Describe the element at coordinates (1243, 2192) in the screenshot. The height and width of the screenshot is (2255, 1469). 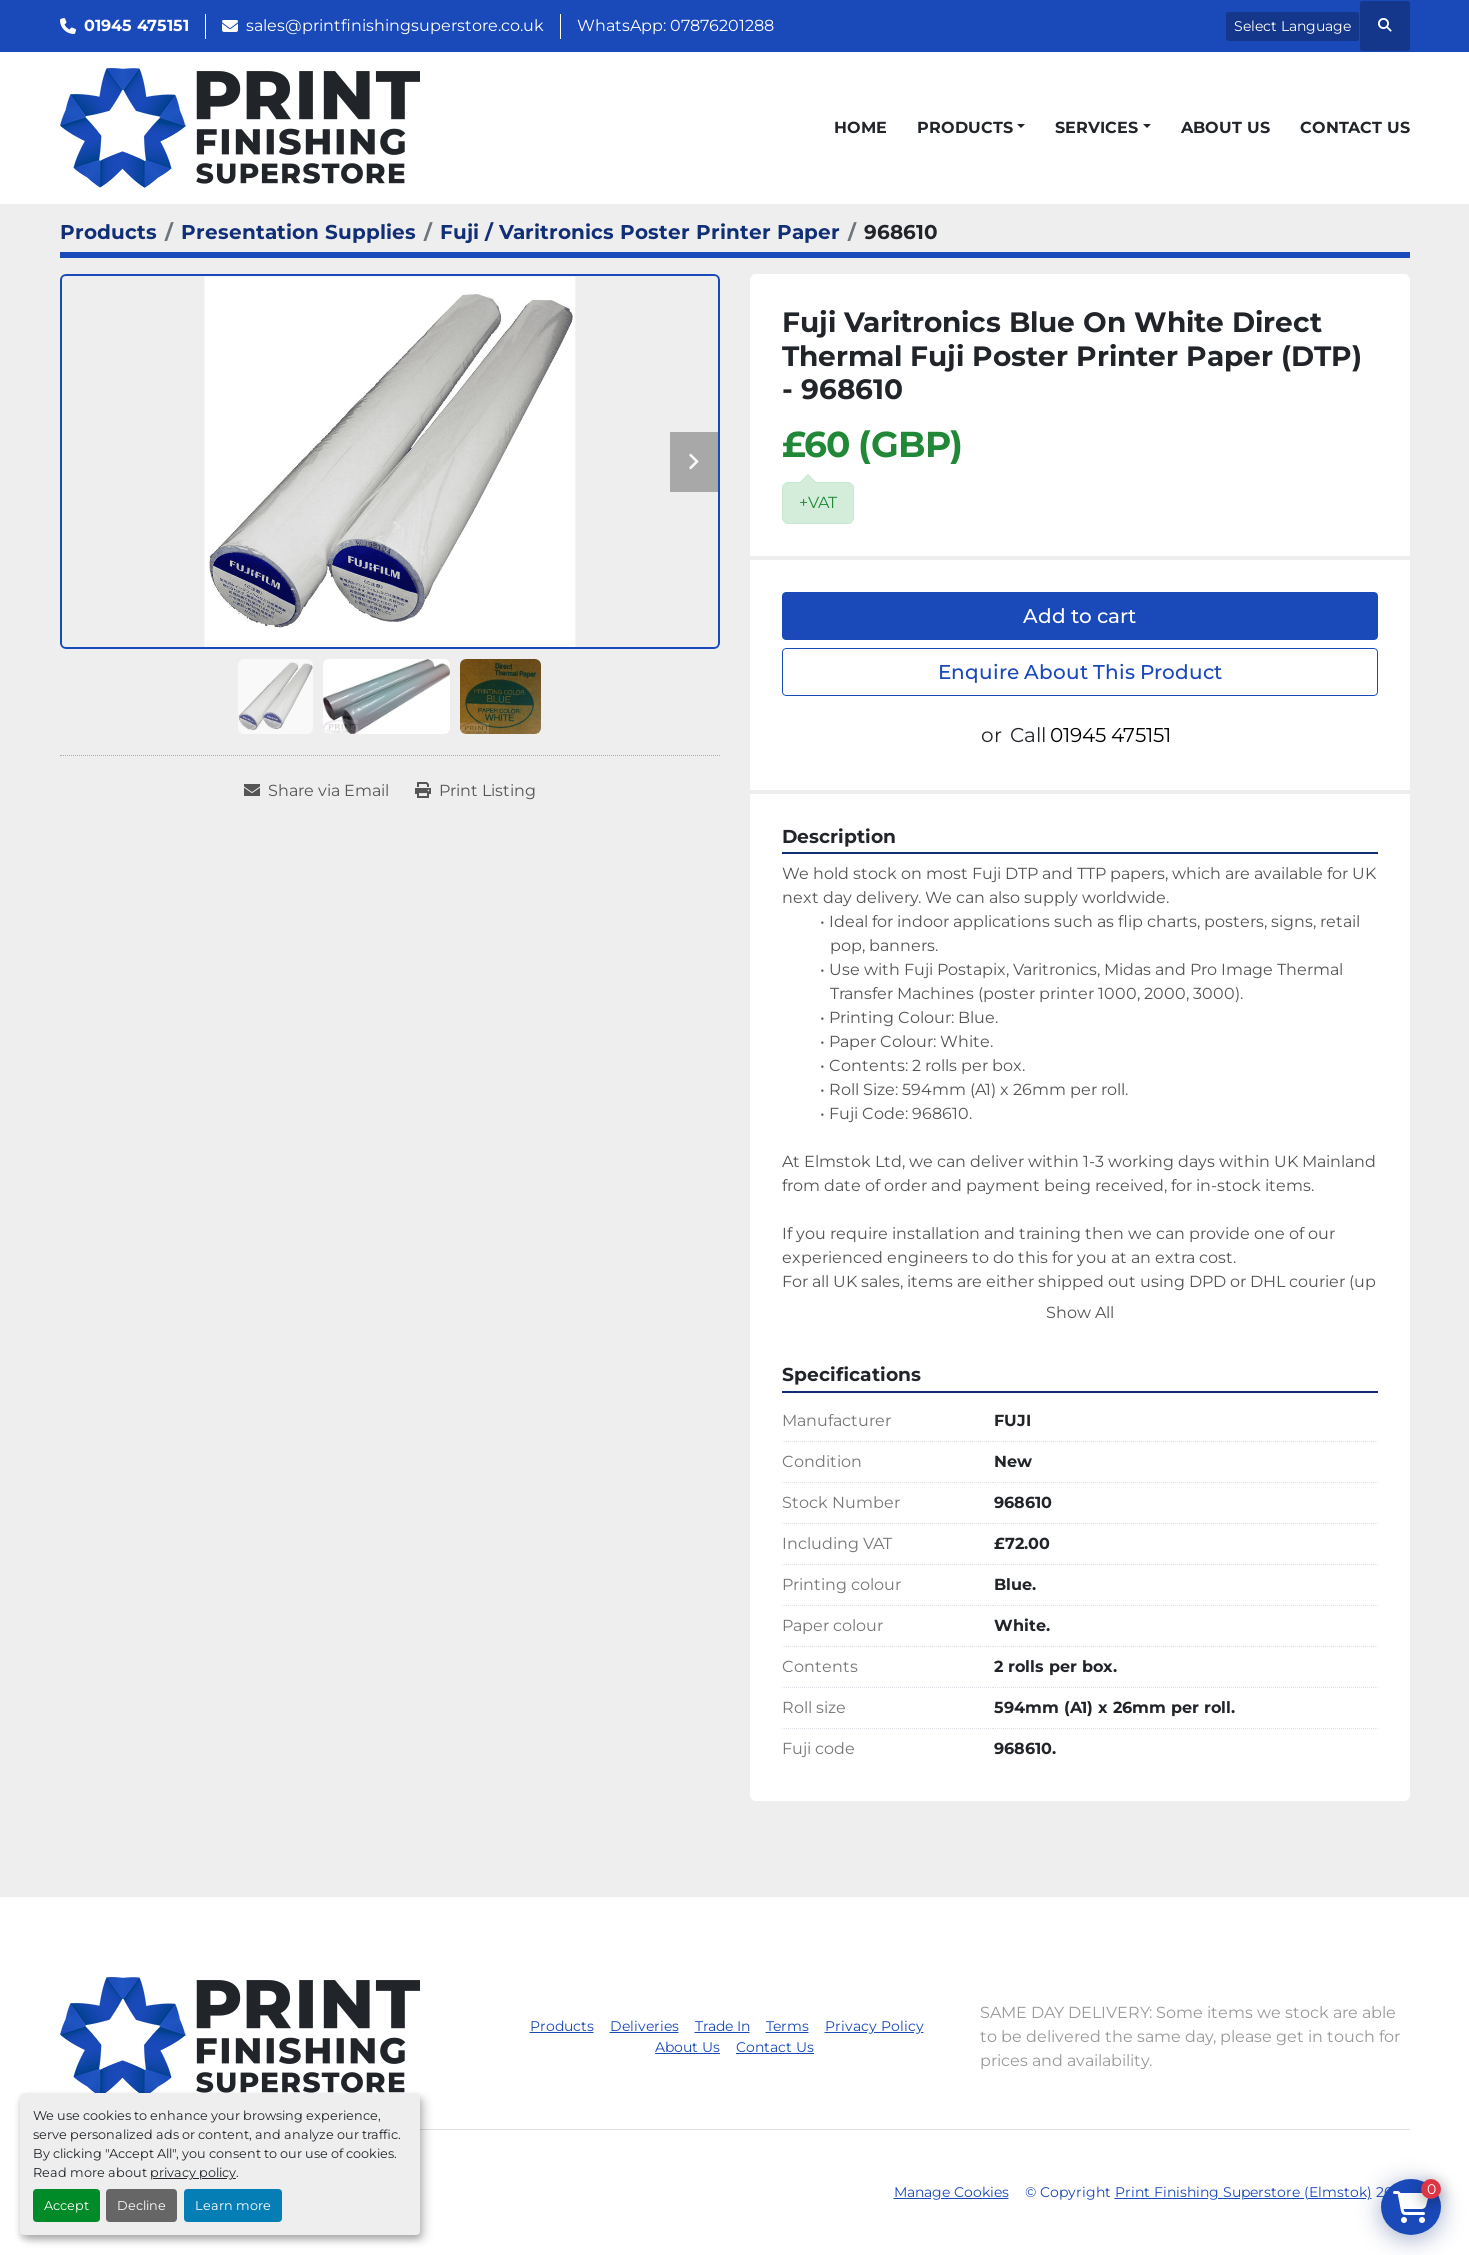
I see `Print Finishing Superstore (Elmstok)` at that location.